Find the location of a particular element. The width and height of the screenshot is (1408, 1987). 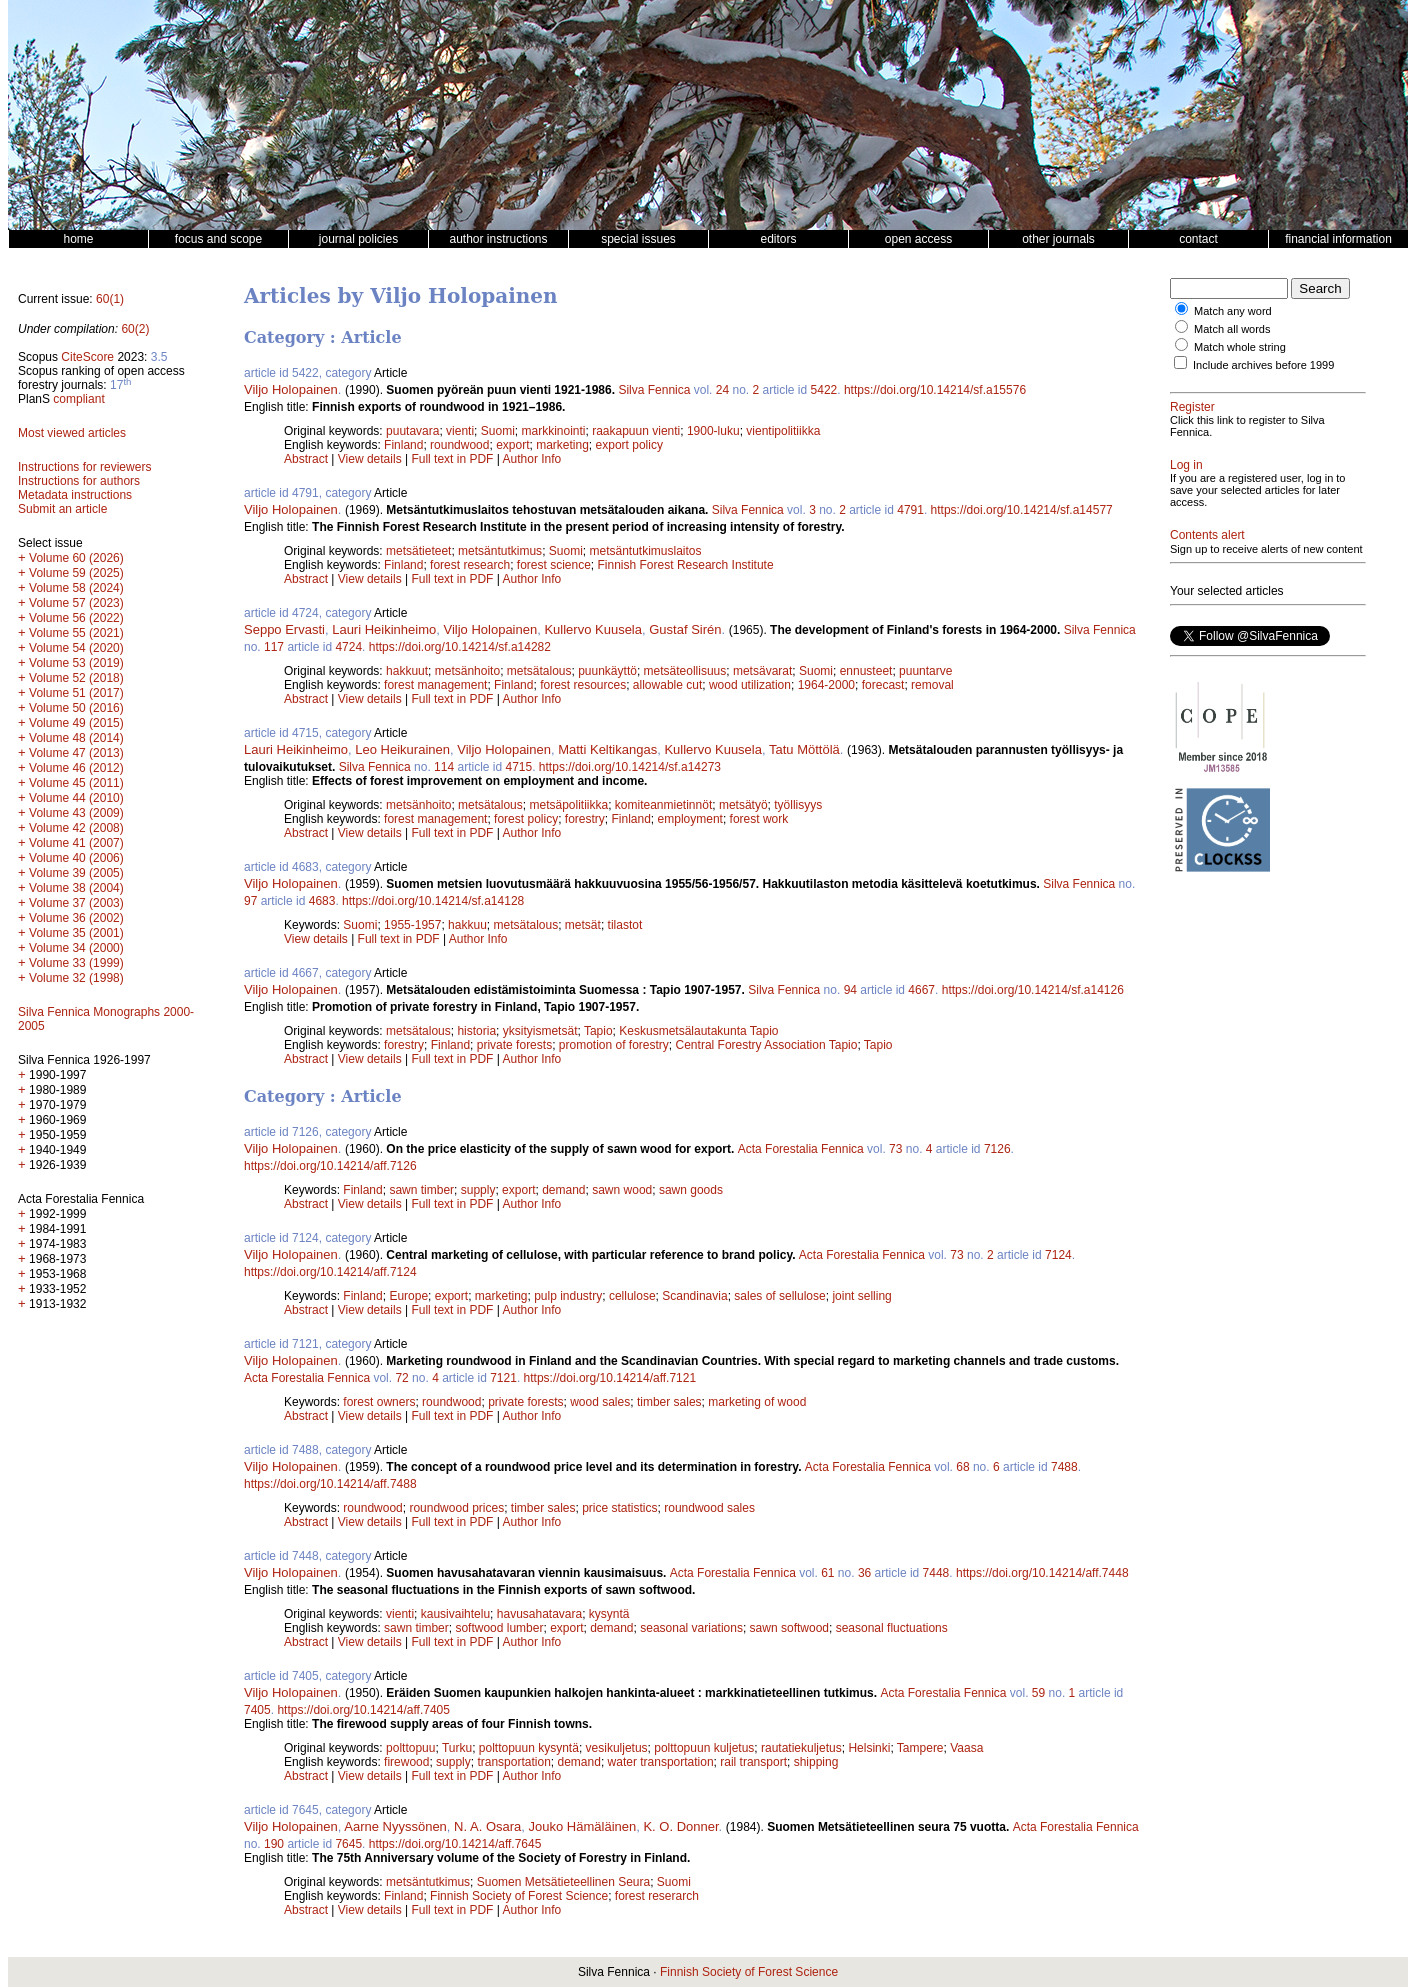

rail transport is located at coordinates (753, 1762).